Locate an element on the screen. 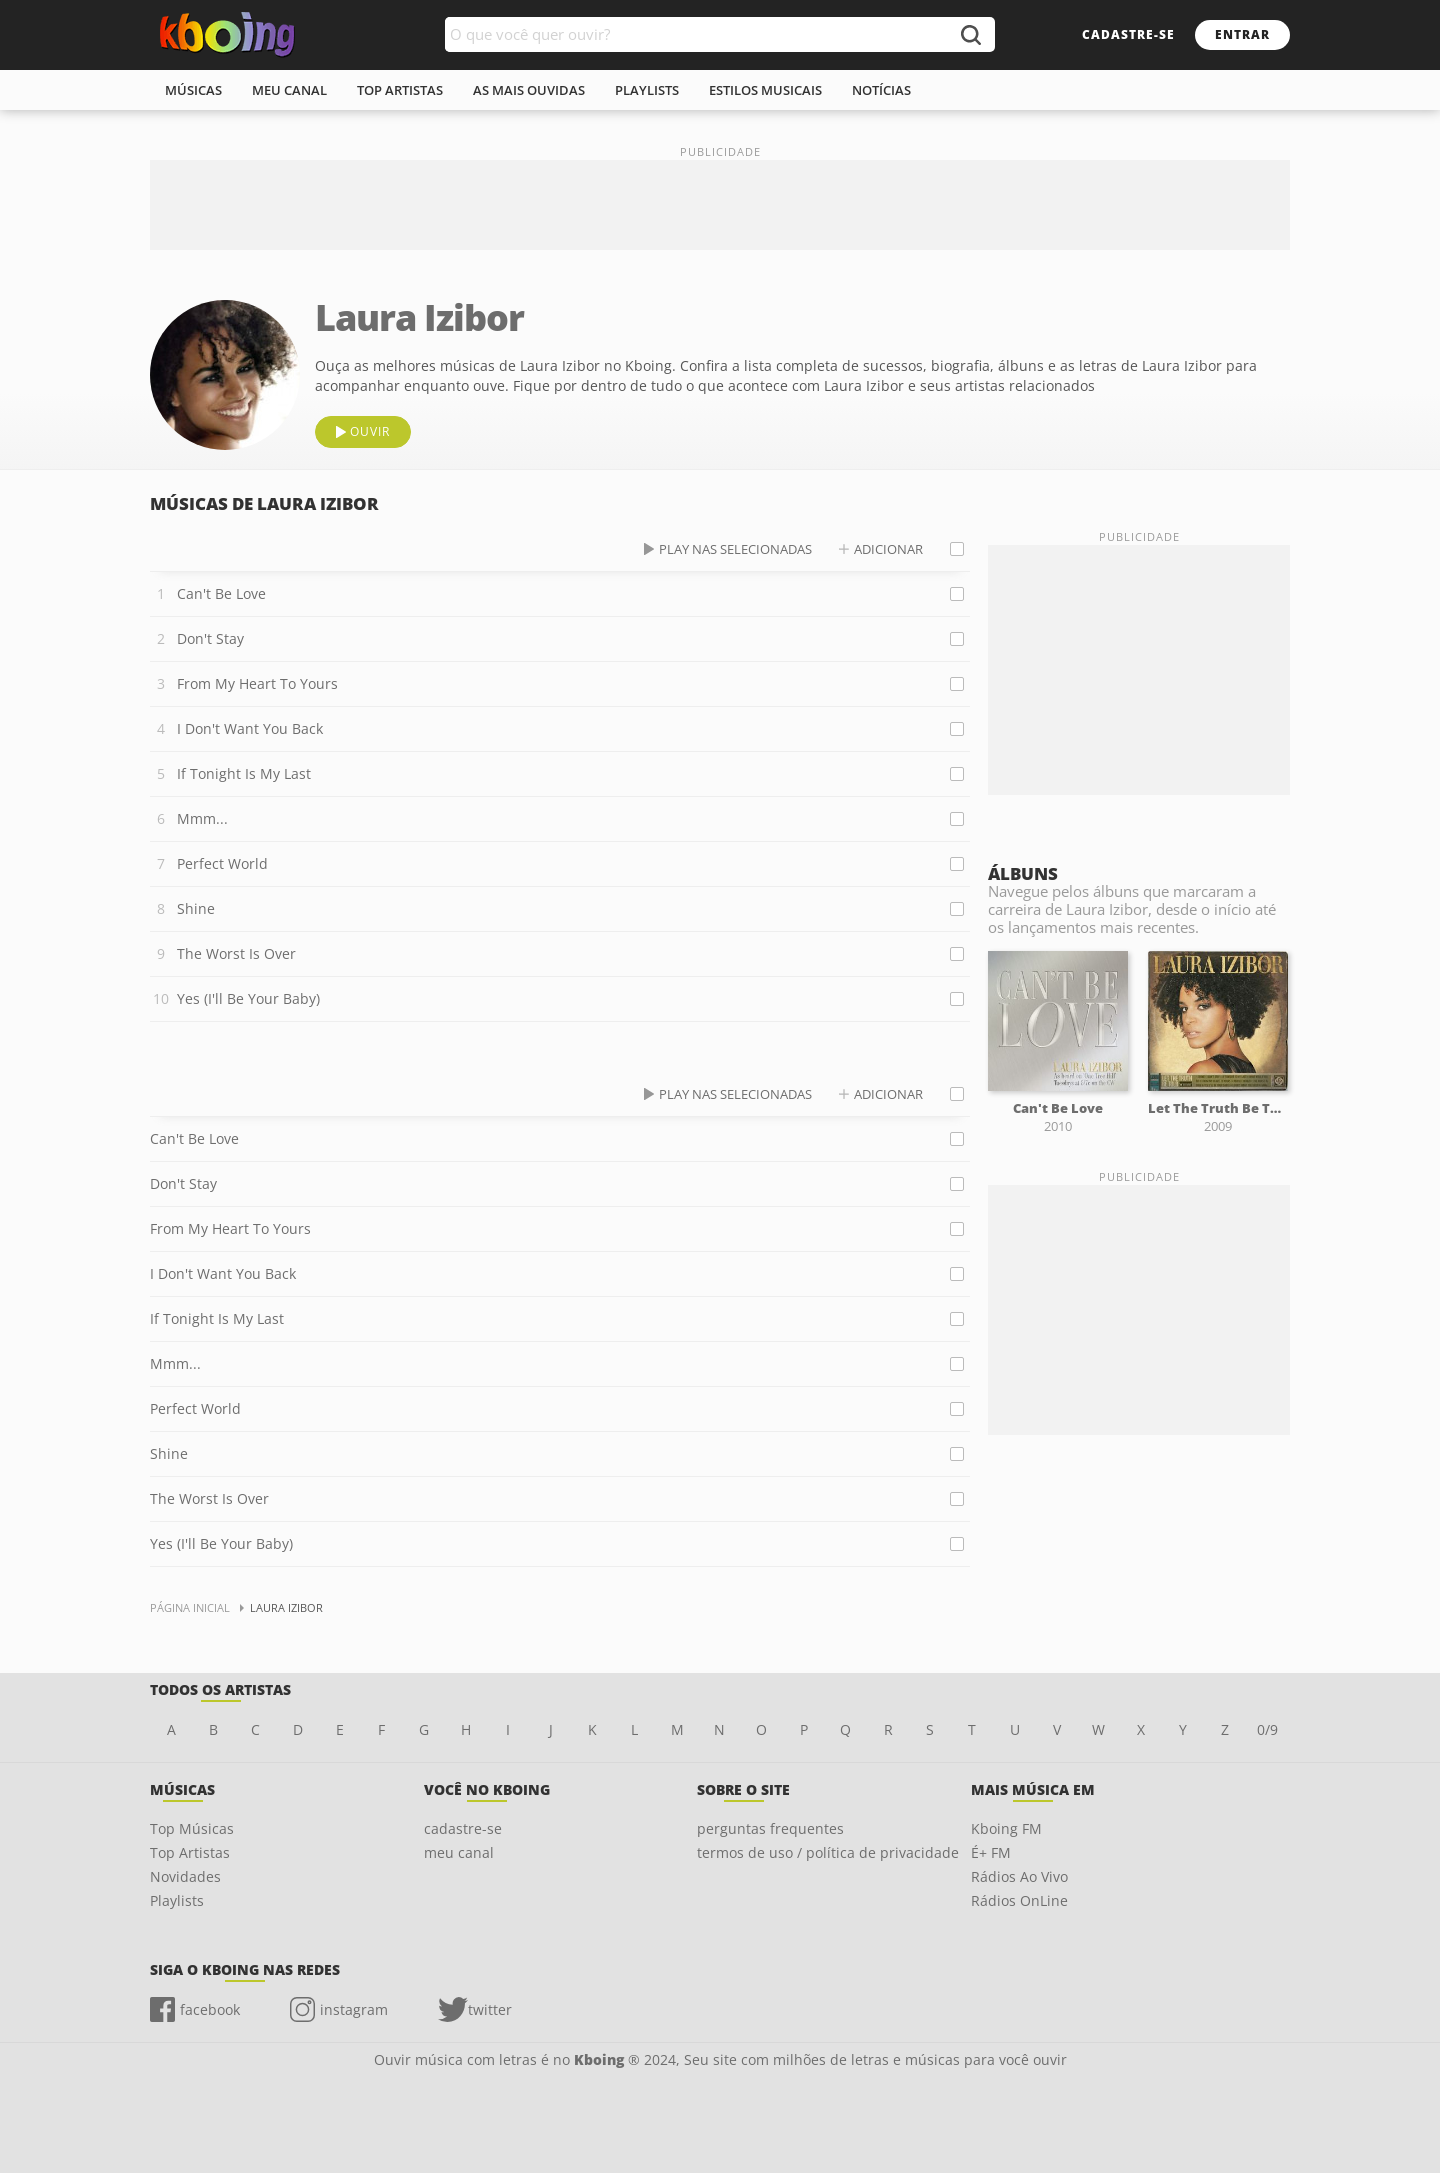 The image size is (1440, 2173). músicas is located at coordinates (193, 90).